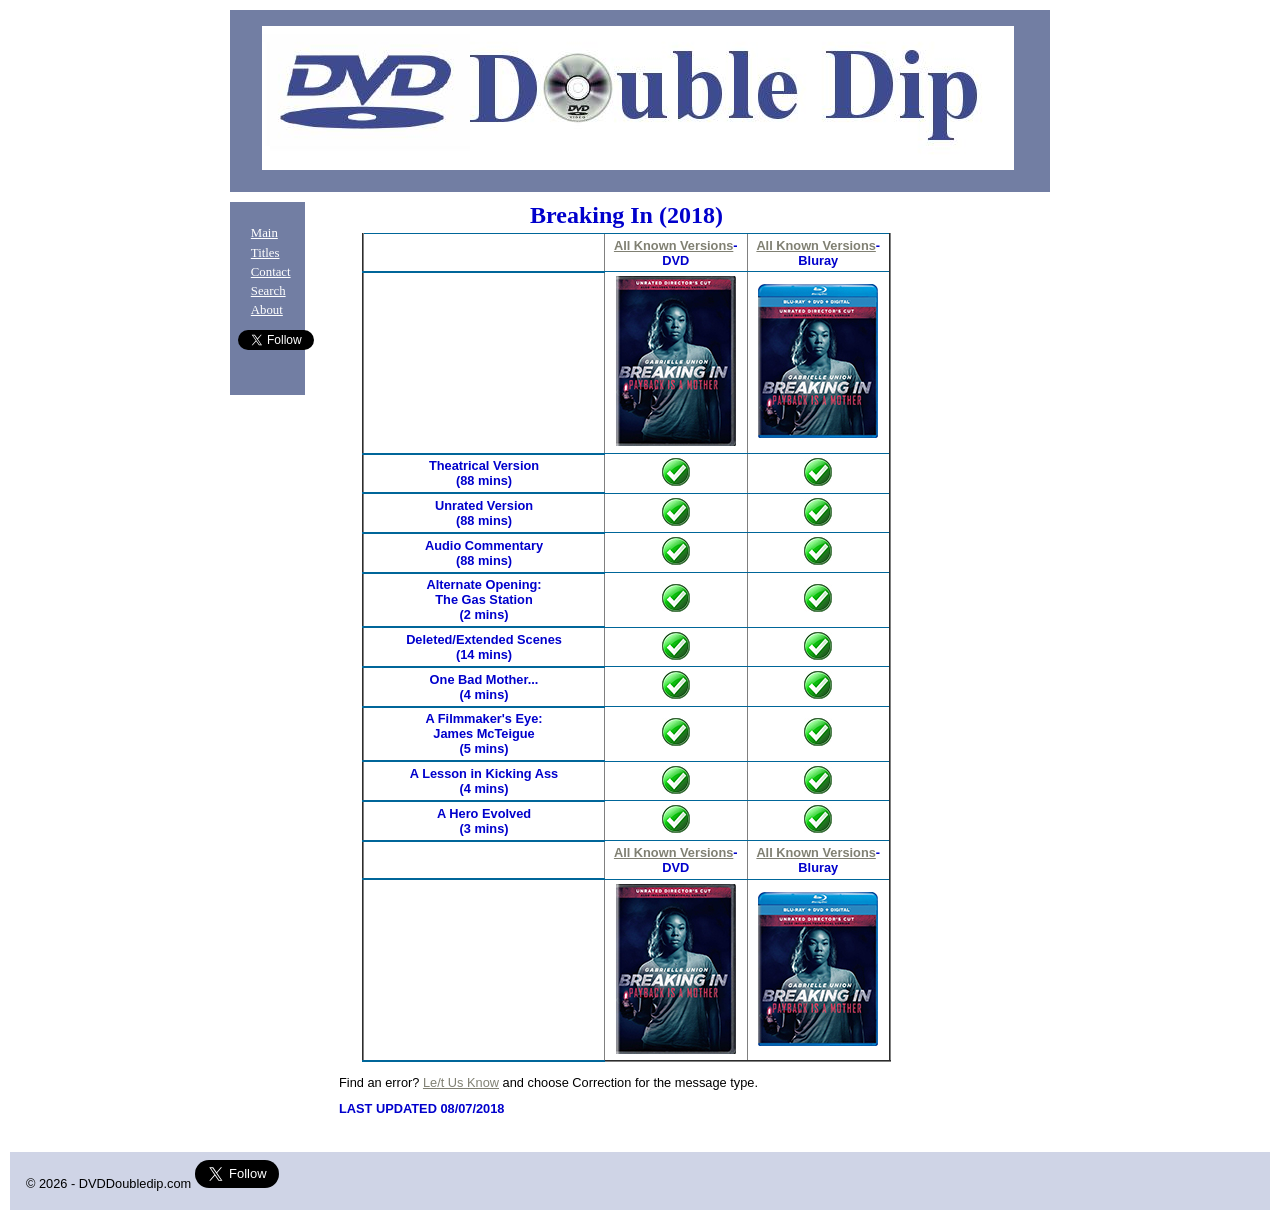 This screenshot has width=1280, height=1210. I want to click on Le/t Us Know, so click(461, 1082).